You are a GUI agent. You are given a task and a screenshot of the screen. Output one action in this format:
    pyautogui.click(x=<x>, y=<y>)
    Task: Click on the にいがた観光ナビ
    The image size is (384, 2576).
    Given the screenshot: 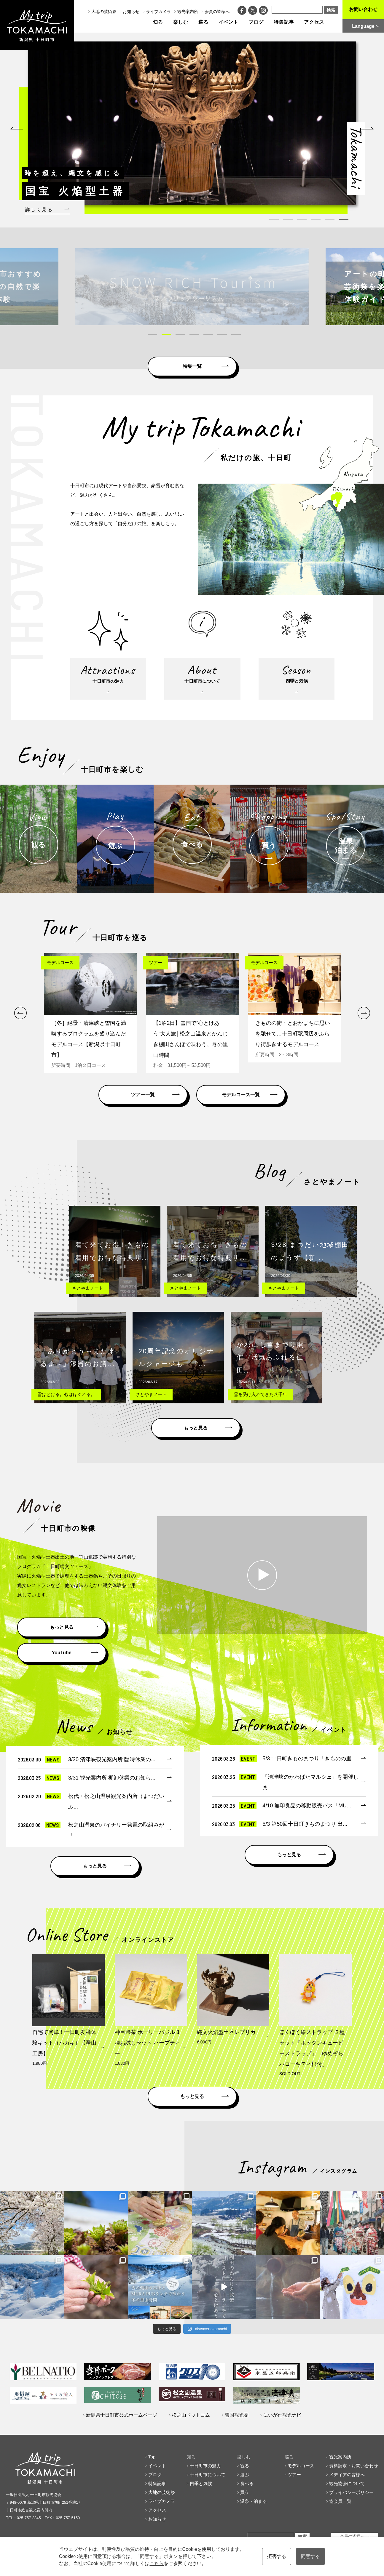 What is the action you would take?
    pyautogui.click(x=282, y=2415)
    